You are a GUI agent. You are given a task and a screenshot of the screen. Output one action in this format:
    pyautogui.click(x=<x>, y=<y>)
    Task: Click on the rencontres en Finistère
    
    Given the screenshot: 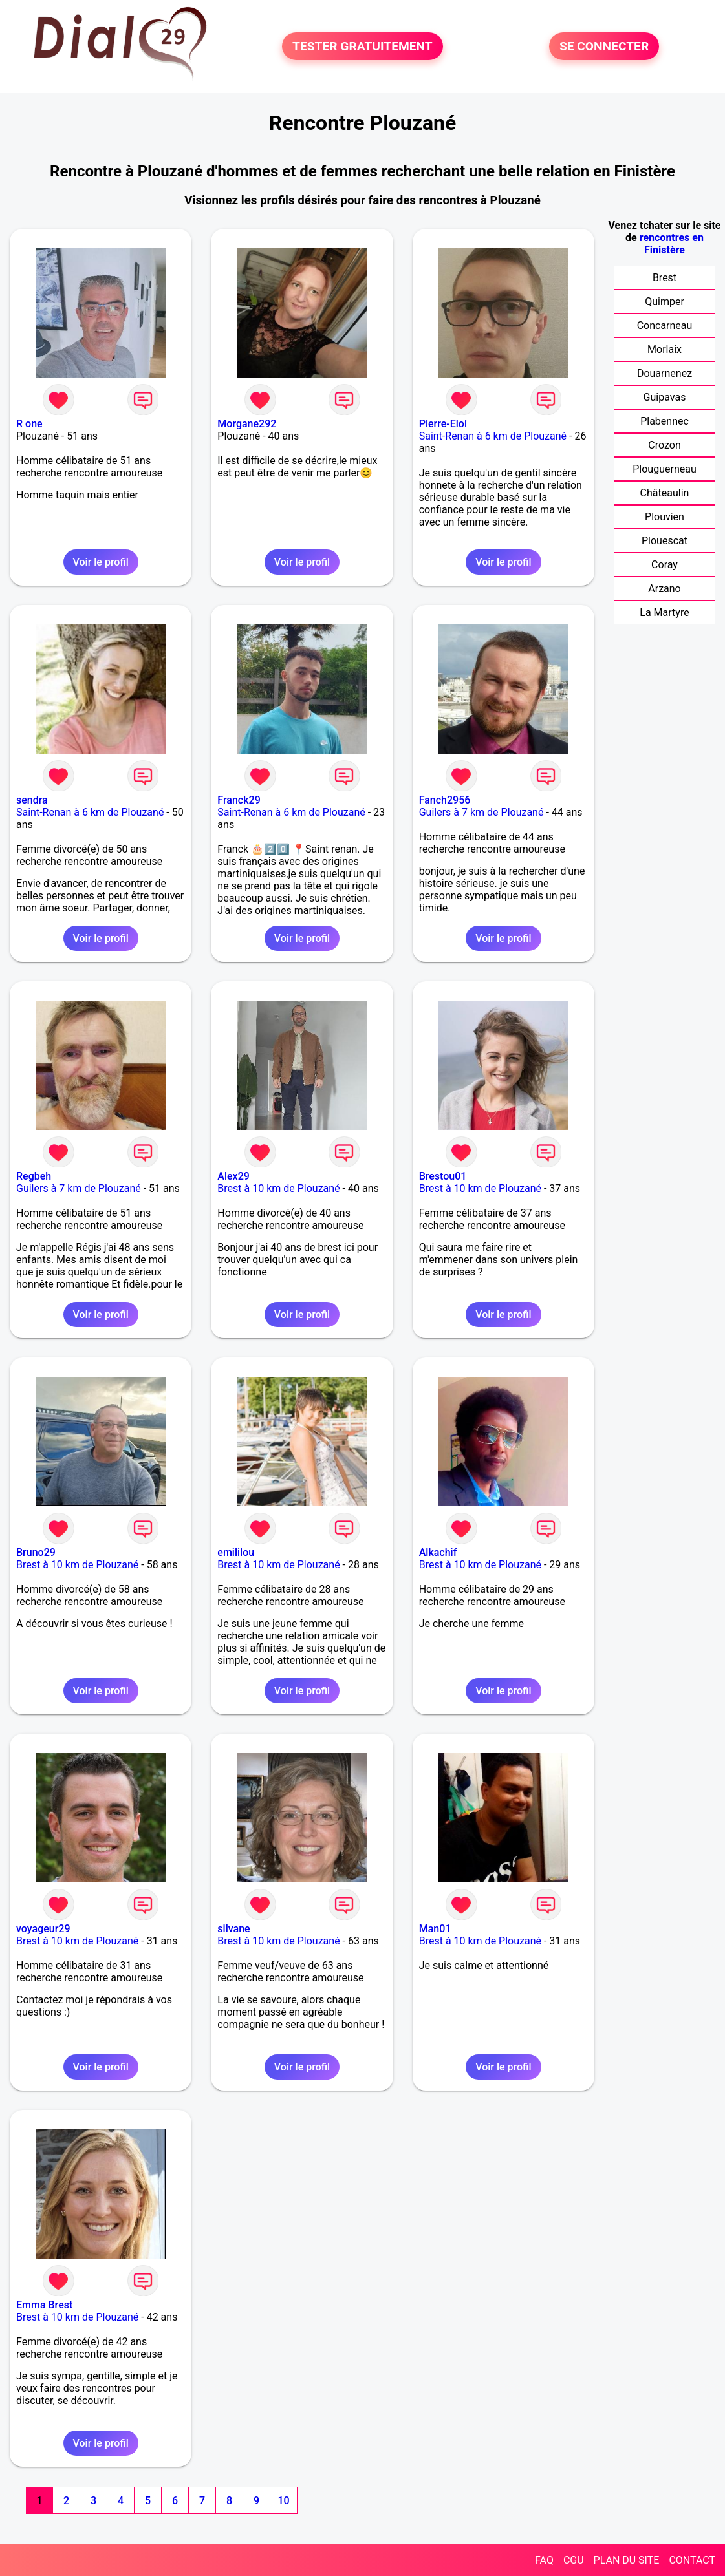 What is the action you would take?
    pyautogui.click(x=672, y=243)
    